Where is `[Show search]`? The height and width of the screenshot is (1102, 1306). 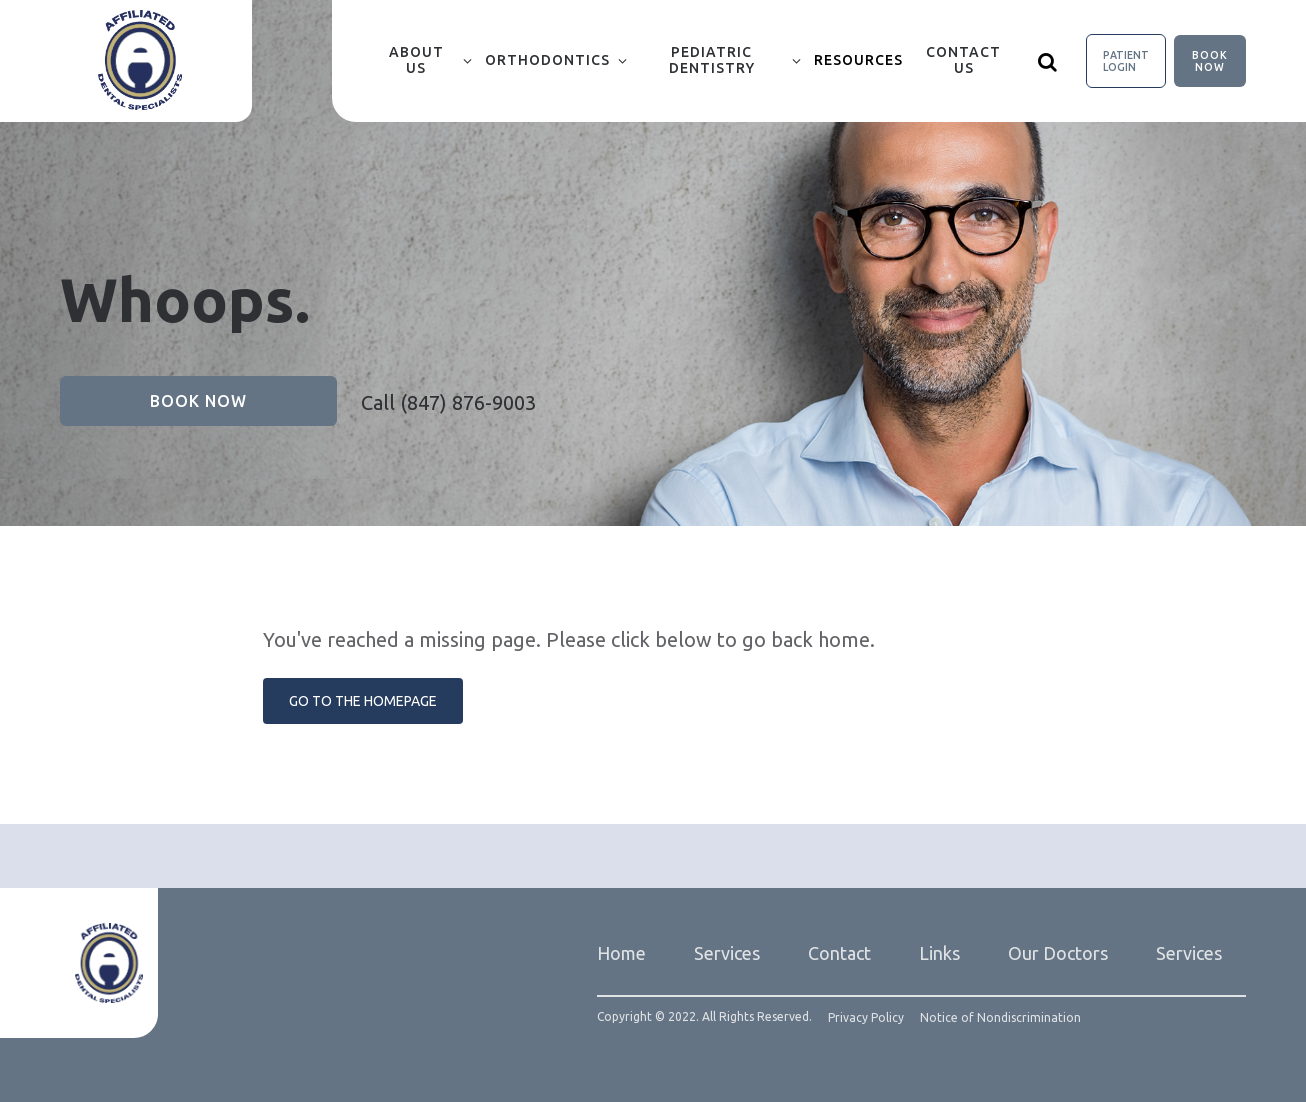
[Show search] is located at coordinates (1048, 61).